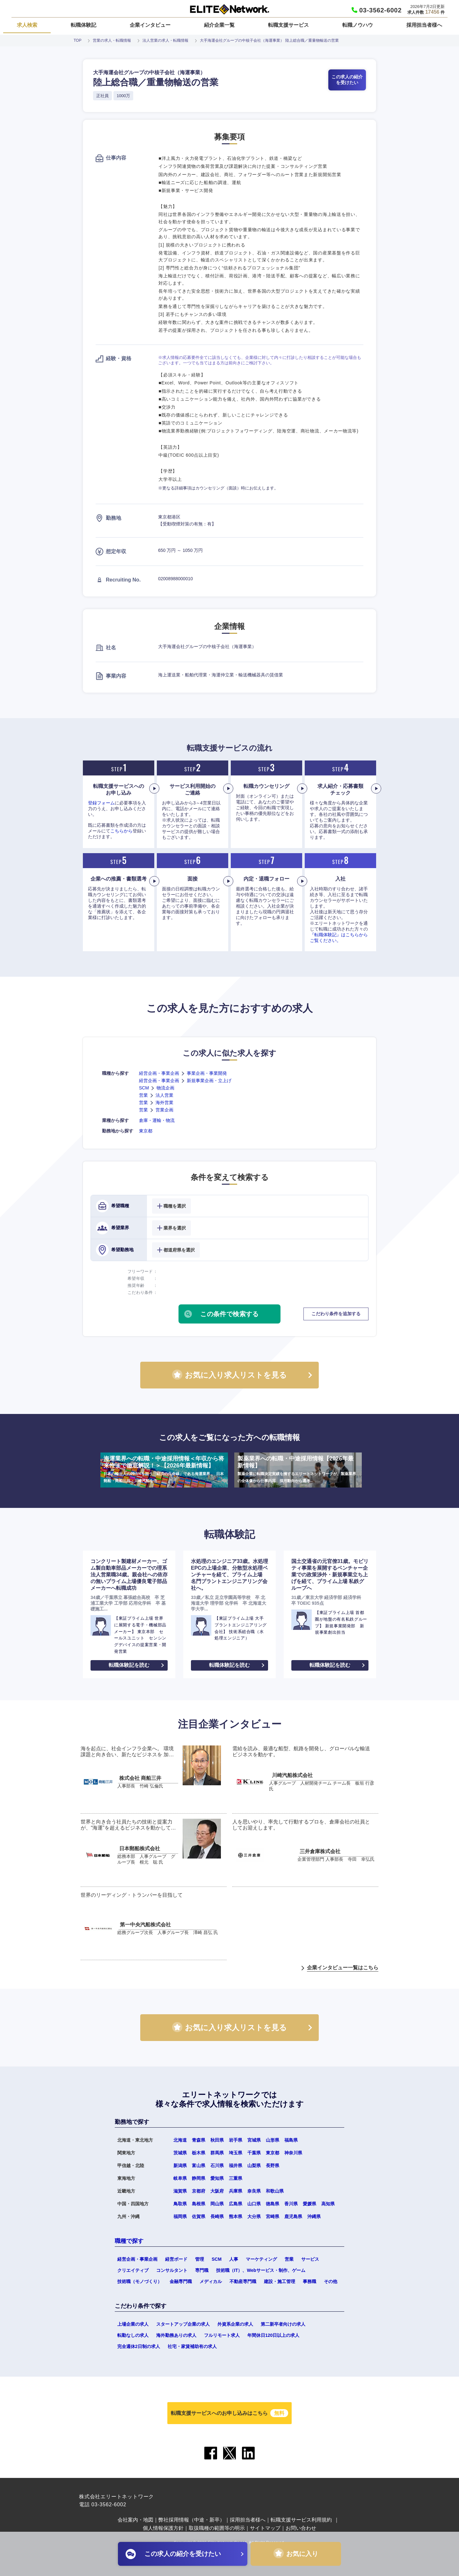 Image resolution: width=459 pixels, height=2576 pixels. Describe the element at coordinates (133, 2270) in the screenshot. I see `クリエイティブ` at that location.